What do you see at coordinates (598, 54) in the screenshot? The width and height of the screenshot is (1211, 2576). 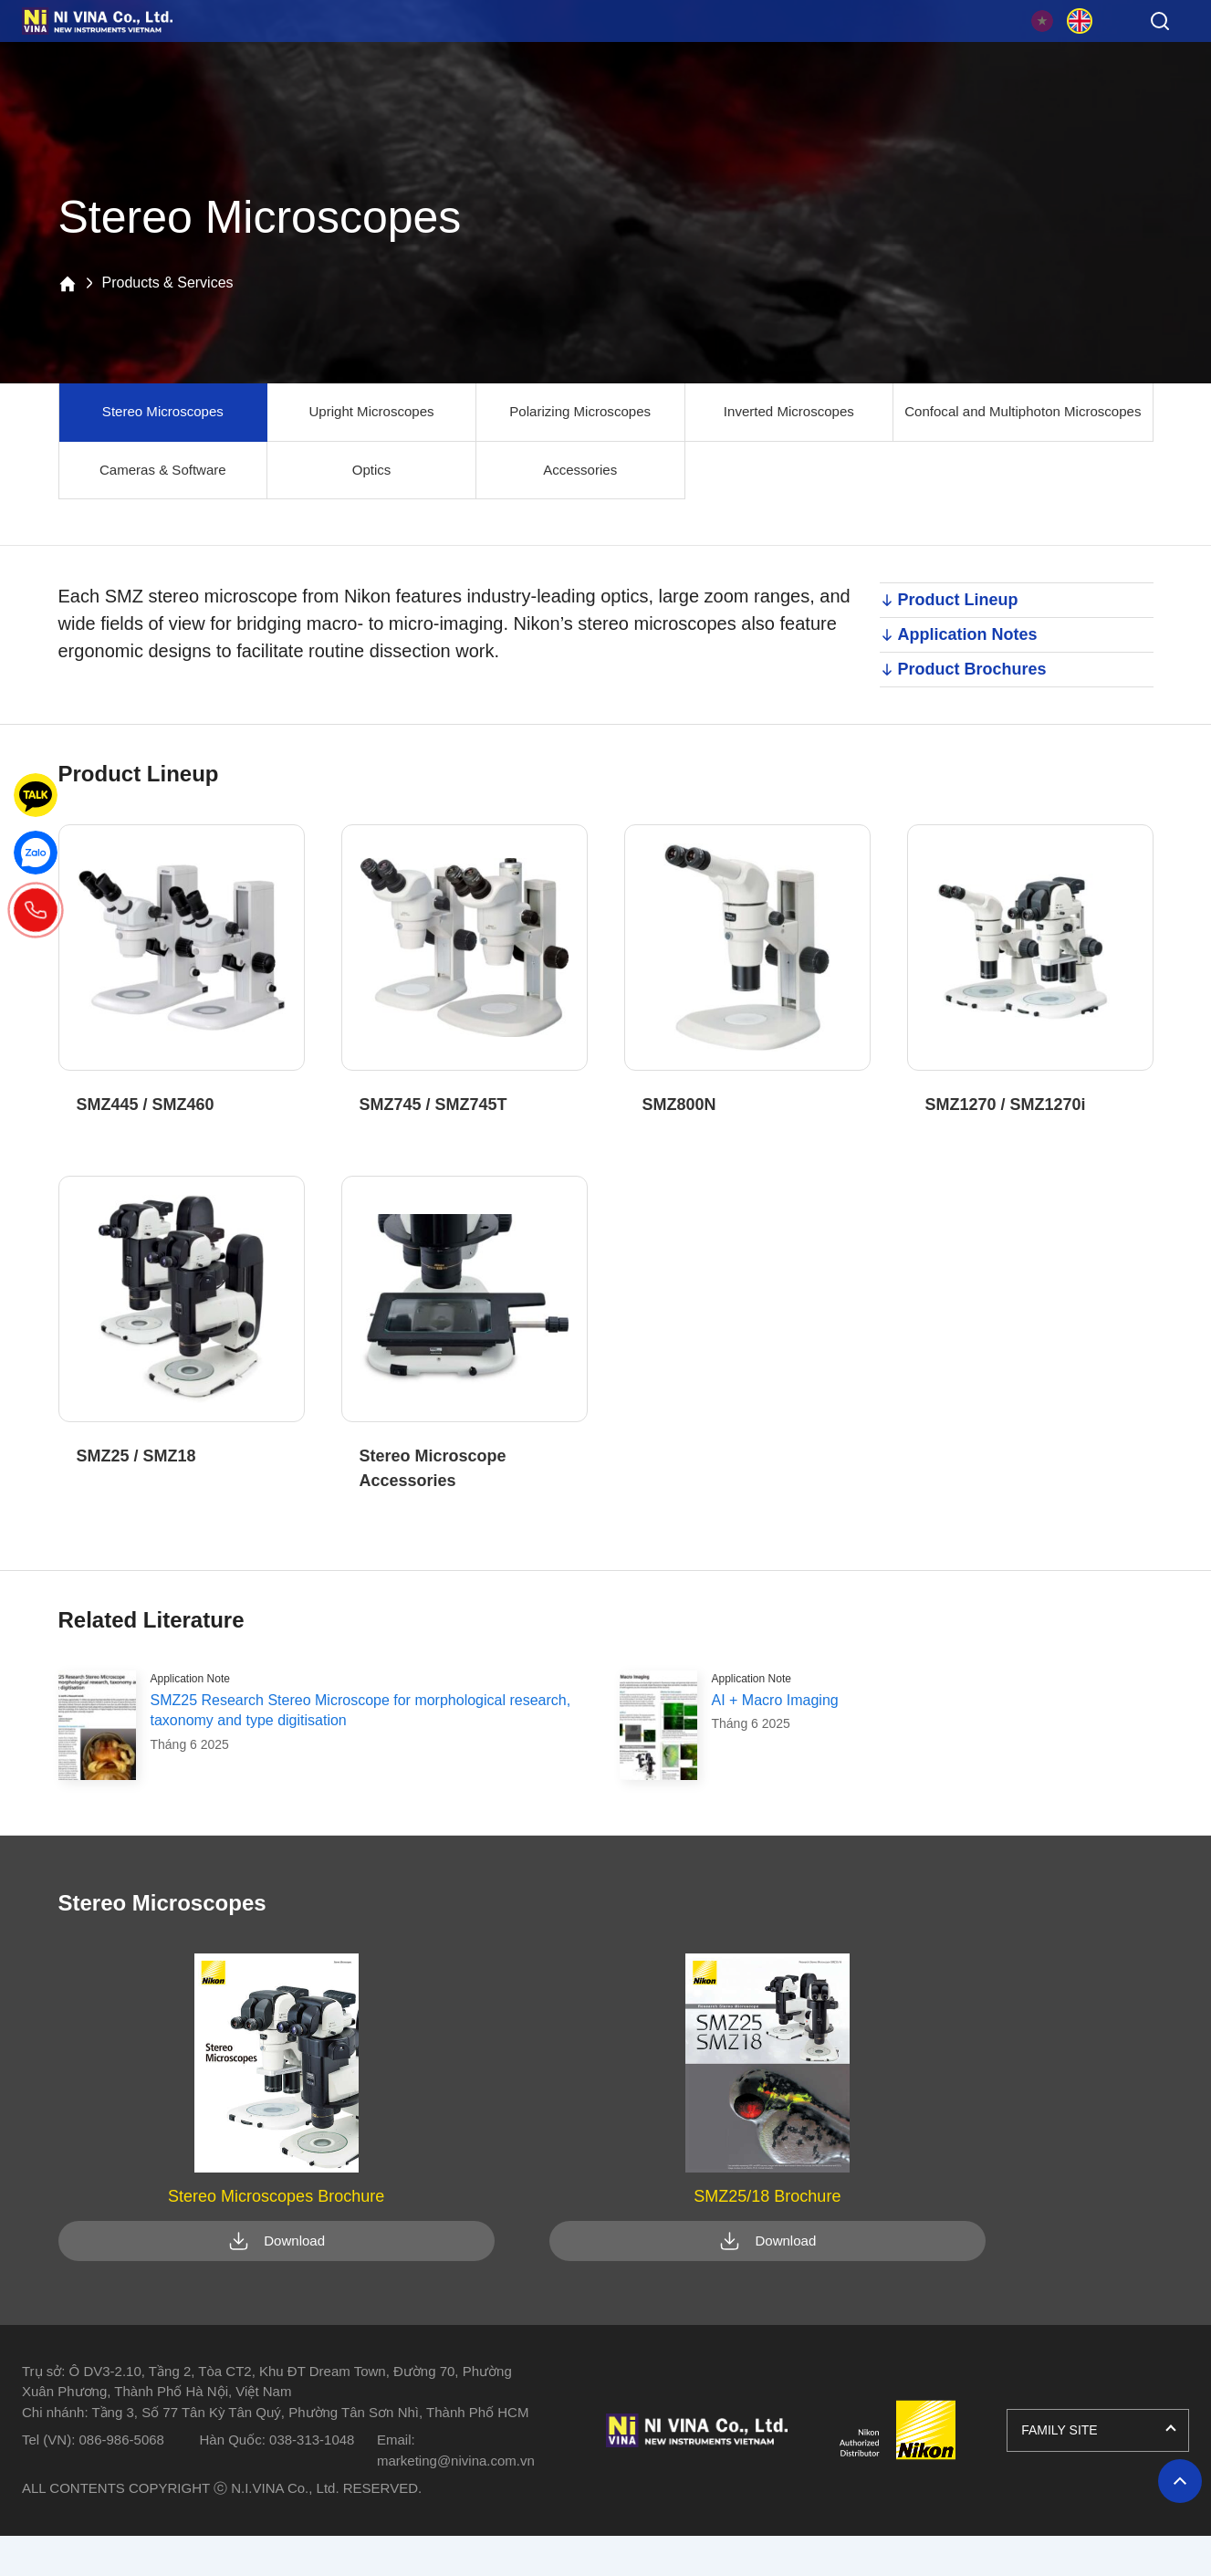 I see `Resource` at bounding box center [598, 54].